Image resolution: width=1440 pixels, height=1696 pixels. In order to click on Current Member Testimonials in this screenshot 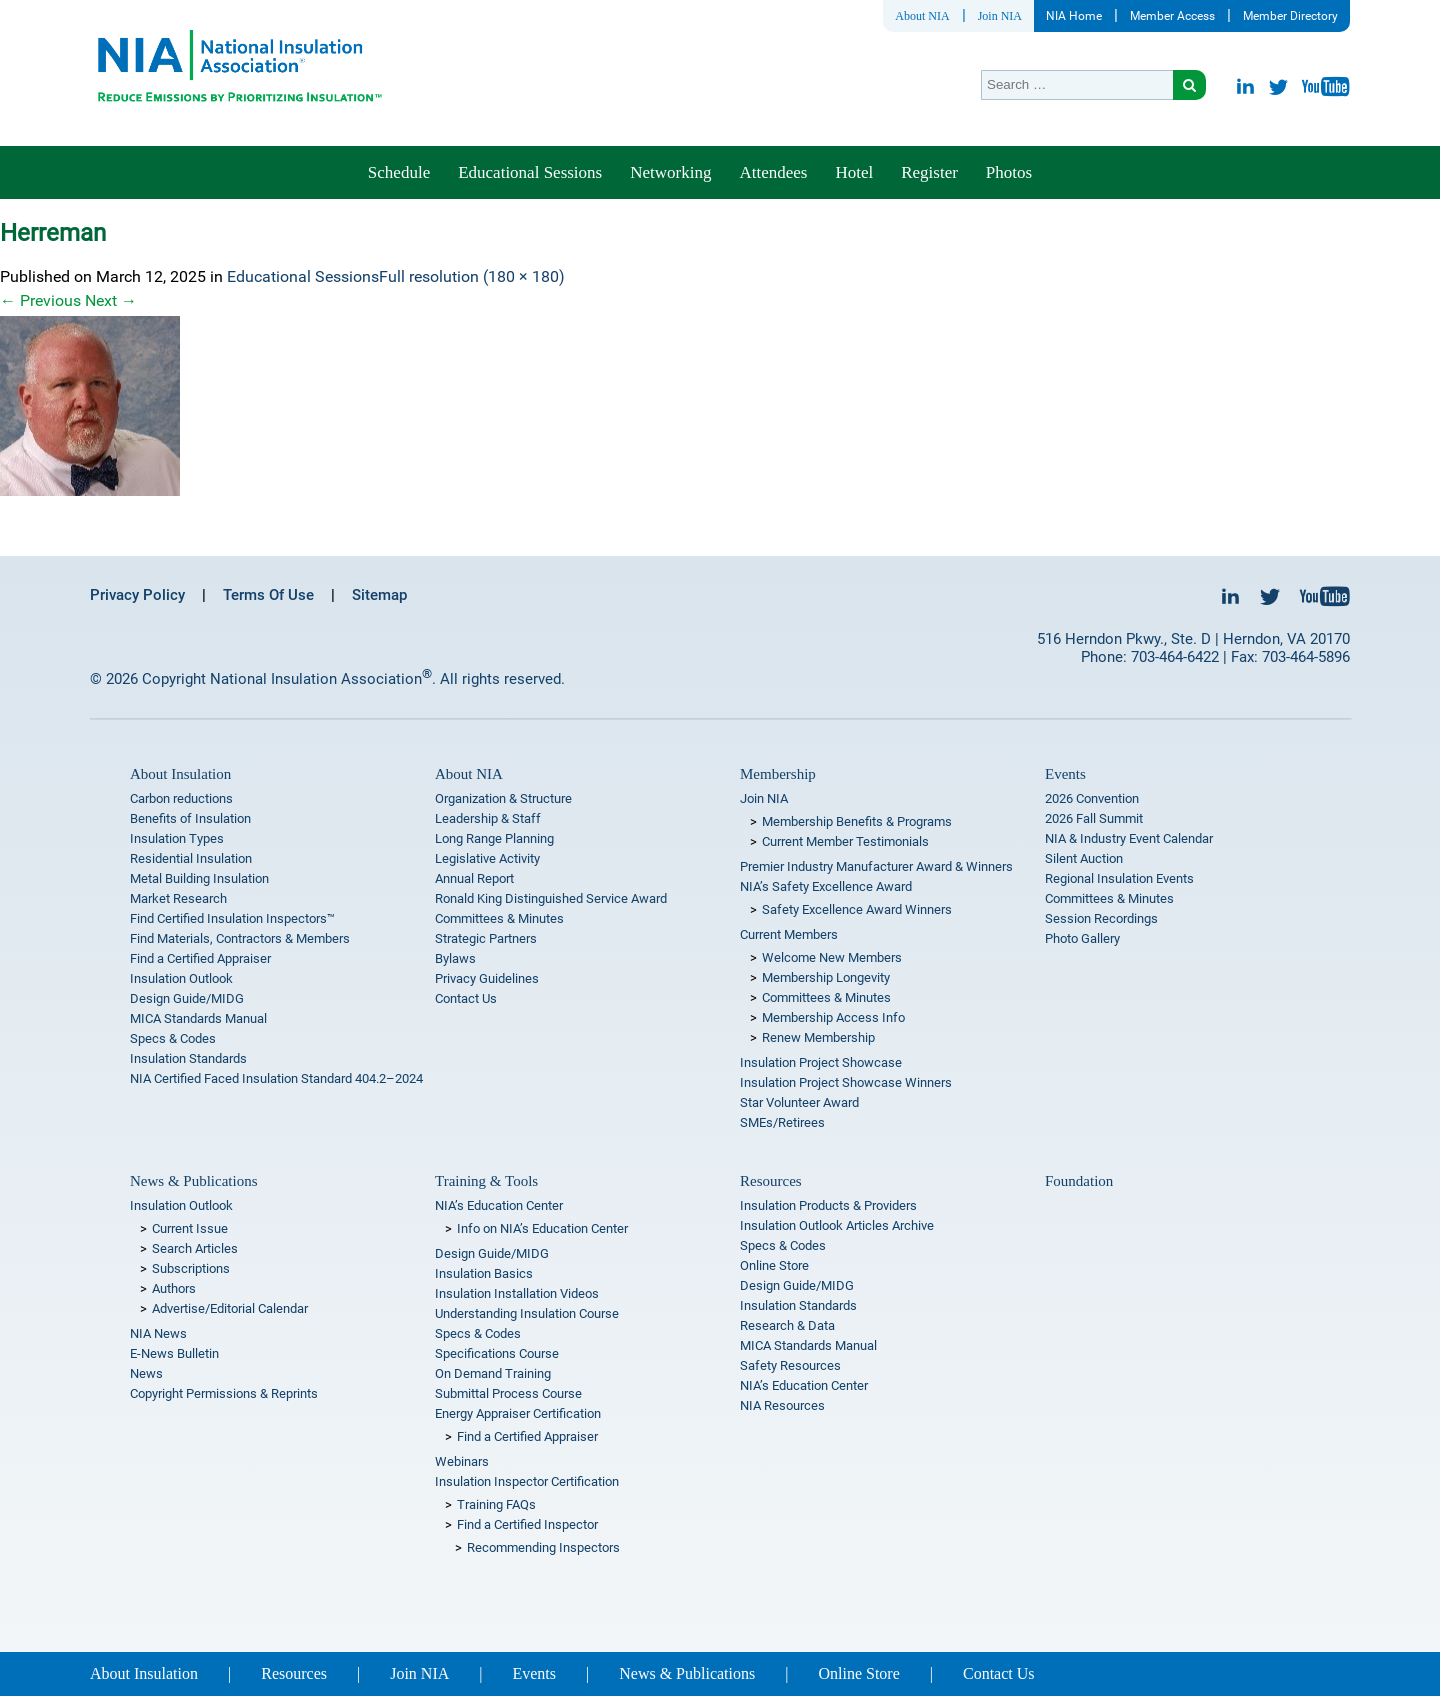, I will do `click(845, 841)`.